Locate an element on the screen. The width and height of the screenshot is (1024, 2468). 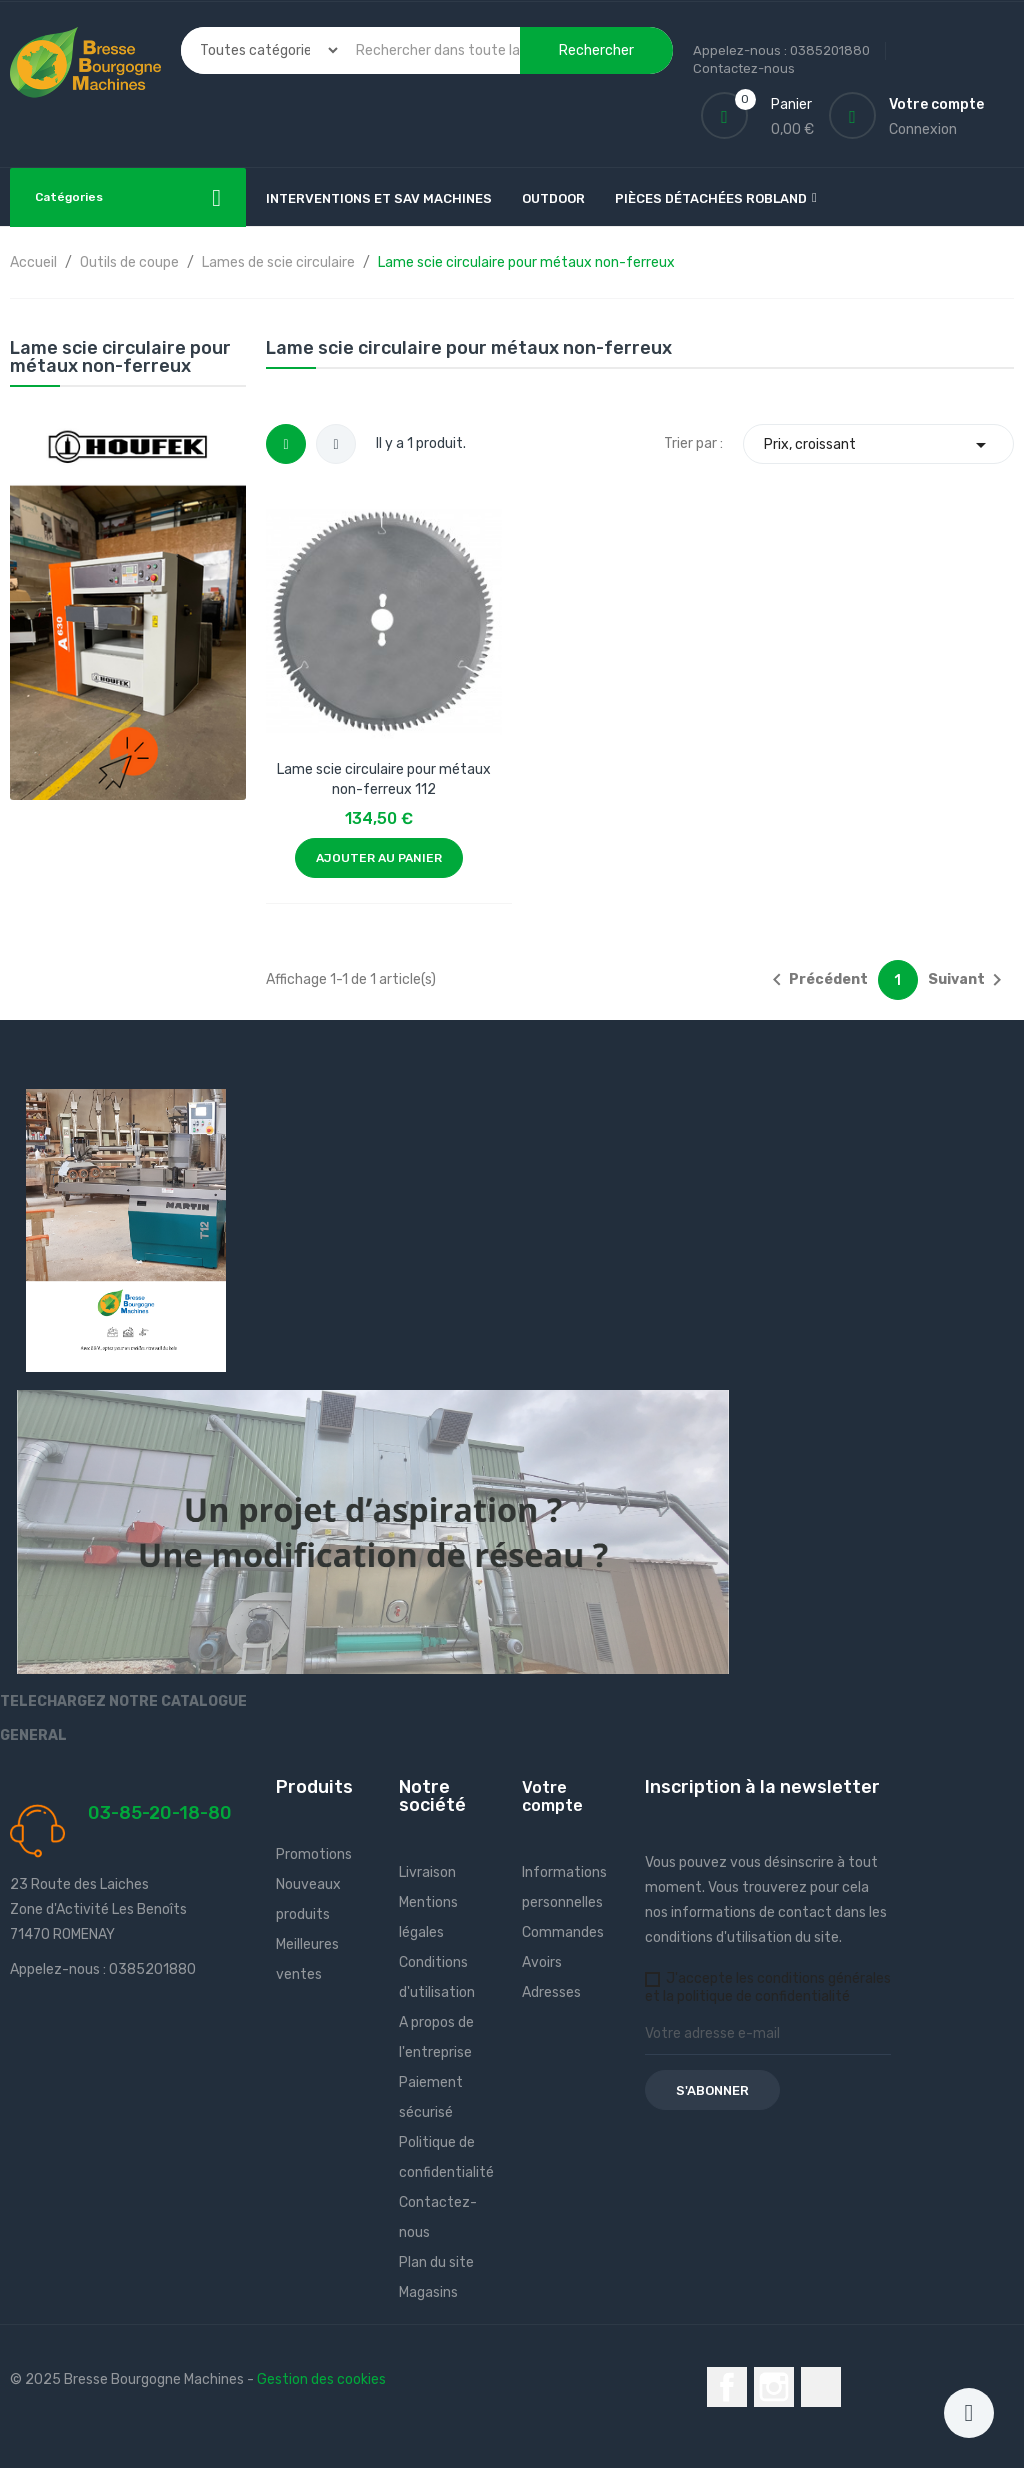
Suivant is located at coordinates (968, 980).